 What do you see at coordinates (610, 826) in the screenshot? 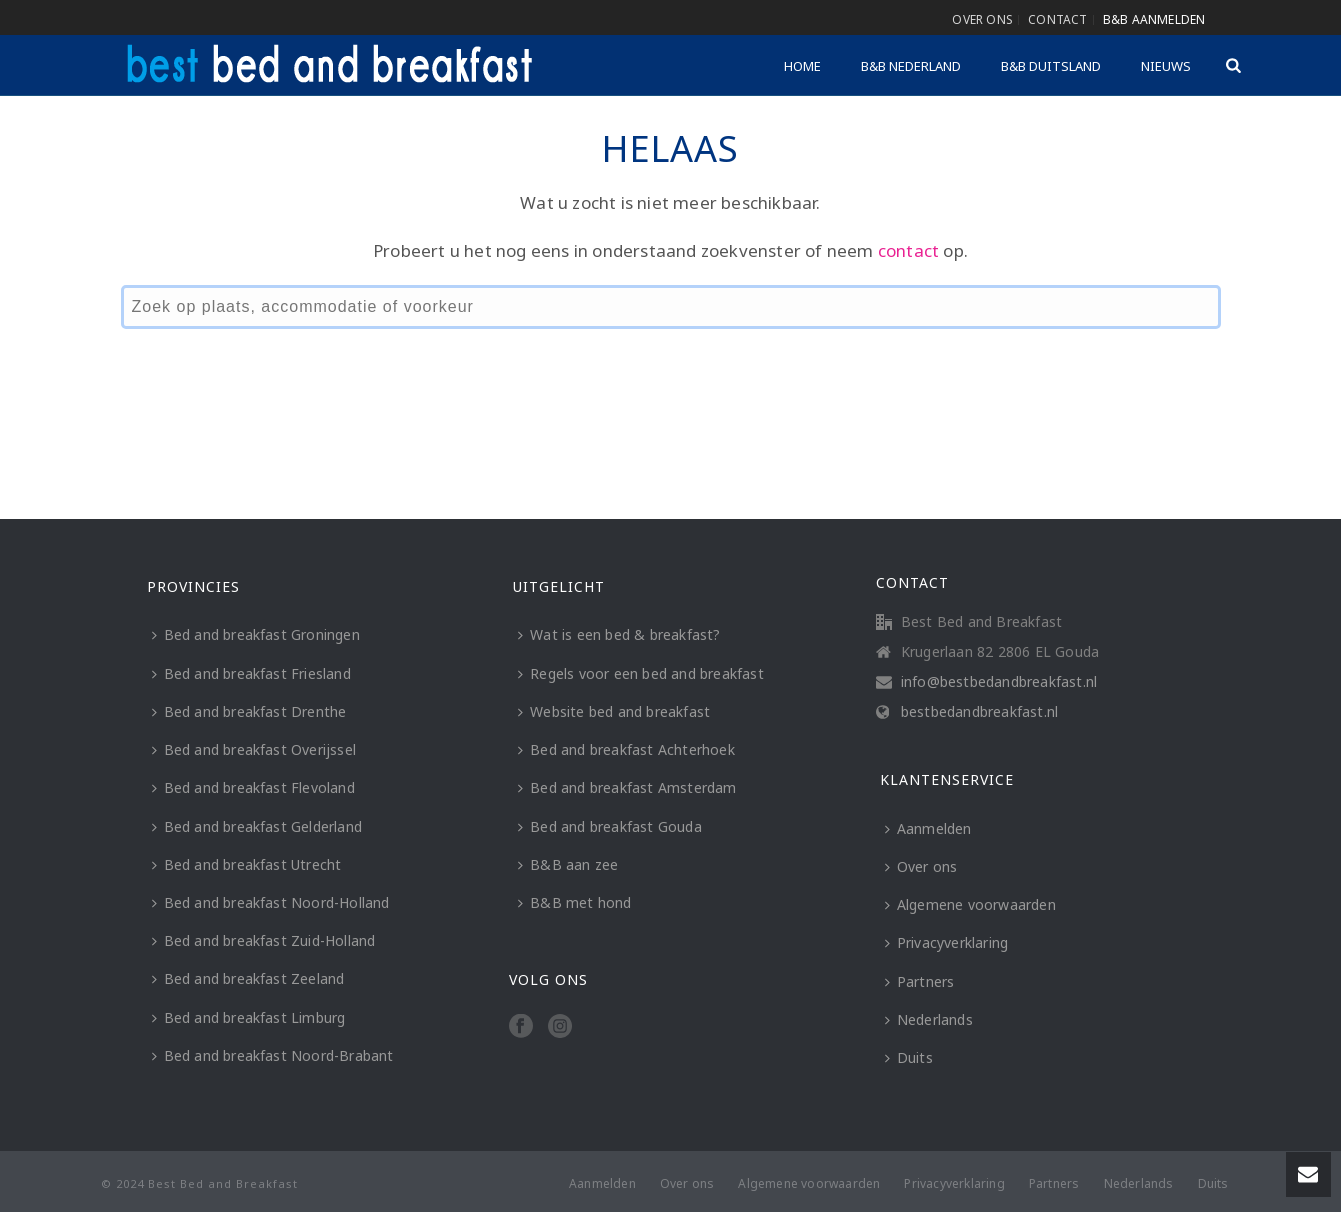
I see `Bed and breakfast Gouda` at bounding box center [610, 826].